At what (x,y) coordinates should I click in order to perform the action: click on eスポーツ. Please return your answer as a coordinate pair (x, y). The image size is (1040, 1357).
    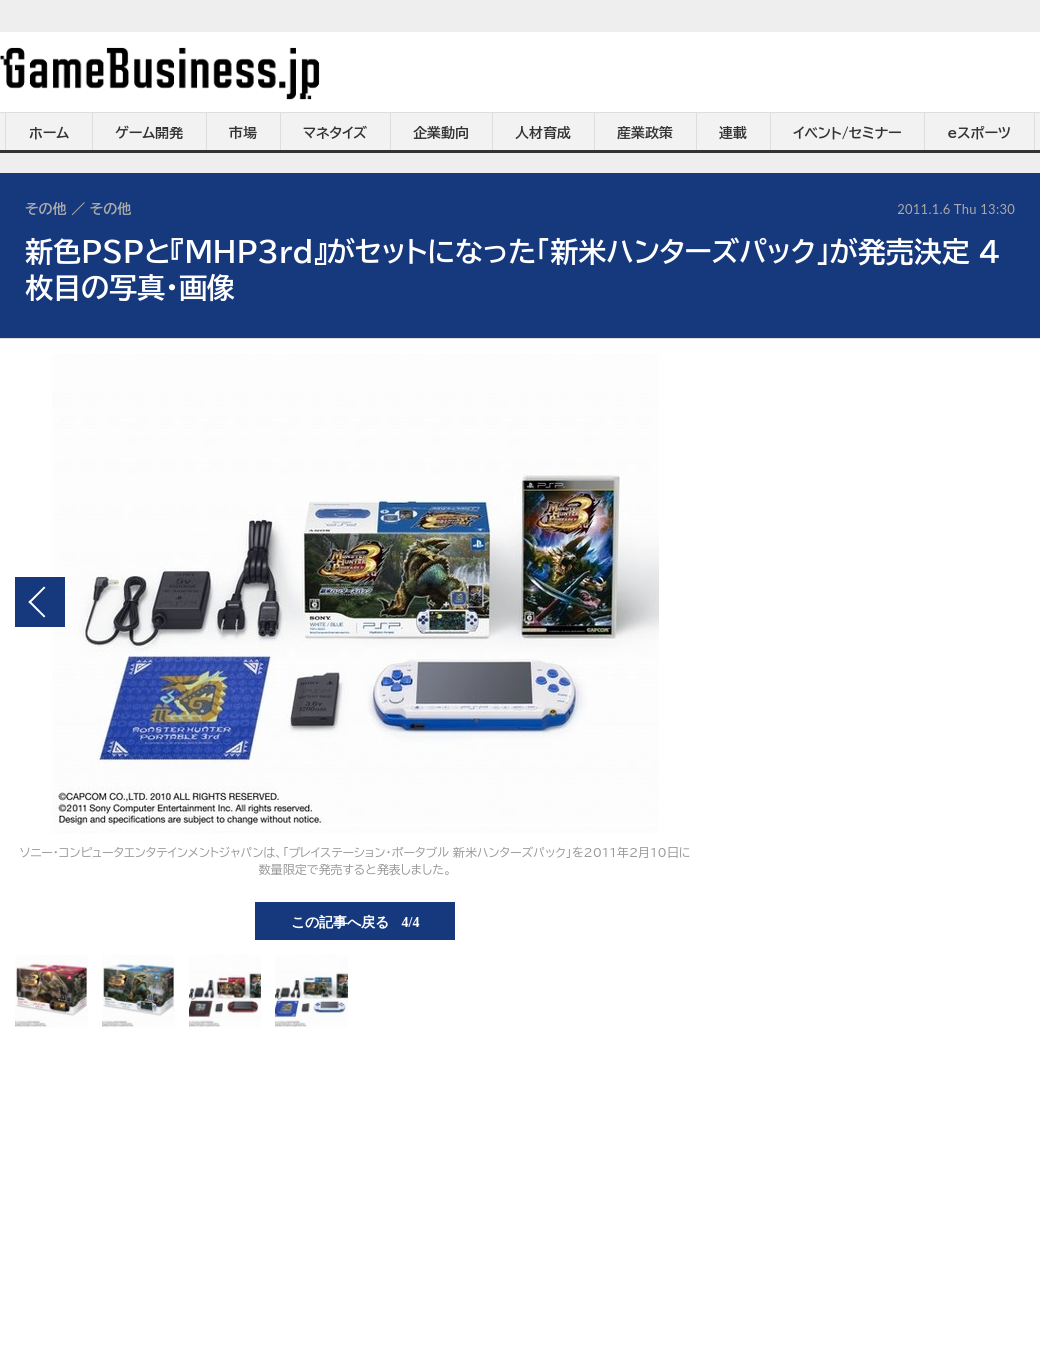
    Looking at the image, I should click on (979, 133).